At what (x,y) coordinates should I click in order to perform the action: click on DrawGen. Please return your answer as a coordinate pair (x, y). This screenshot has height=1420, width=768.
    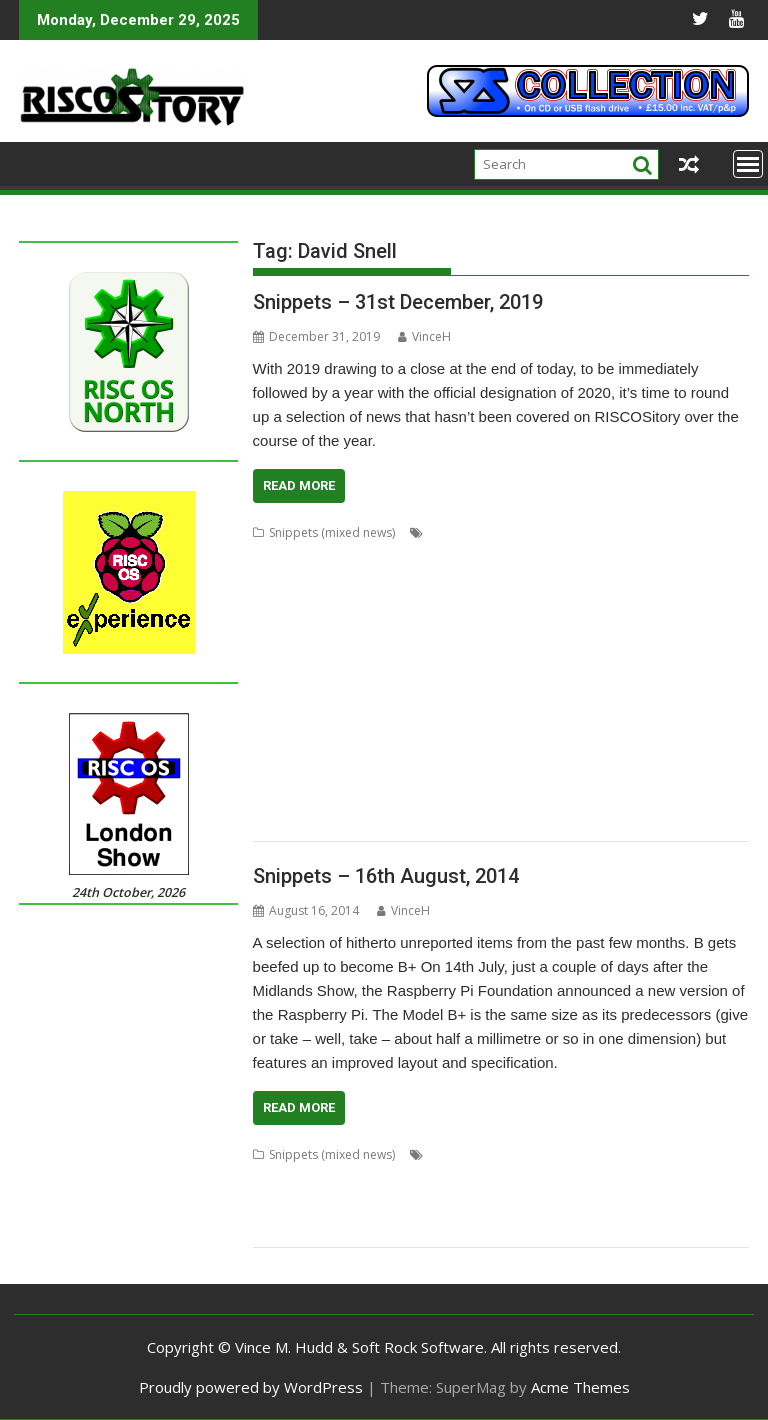
    Looking at the image, I should click on (340, 628).